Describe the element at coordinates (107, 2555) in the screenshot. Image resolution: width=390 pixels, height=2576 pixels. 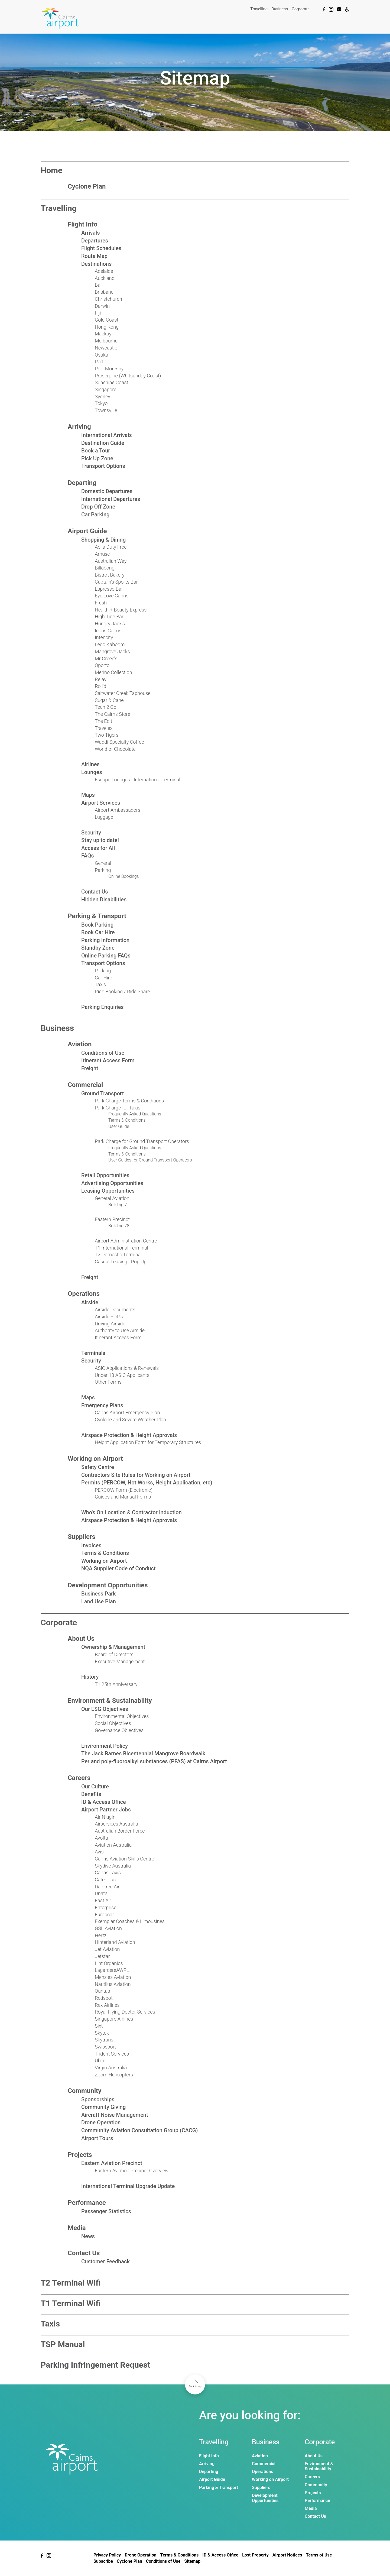
I see `Privacy Policy` at that location.